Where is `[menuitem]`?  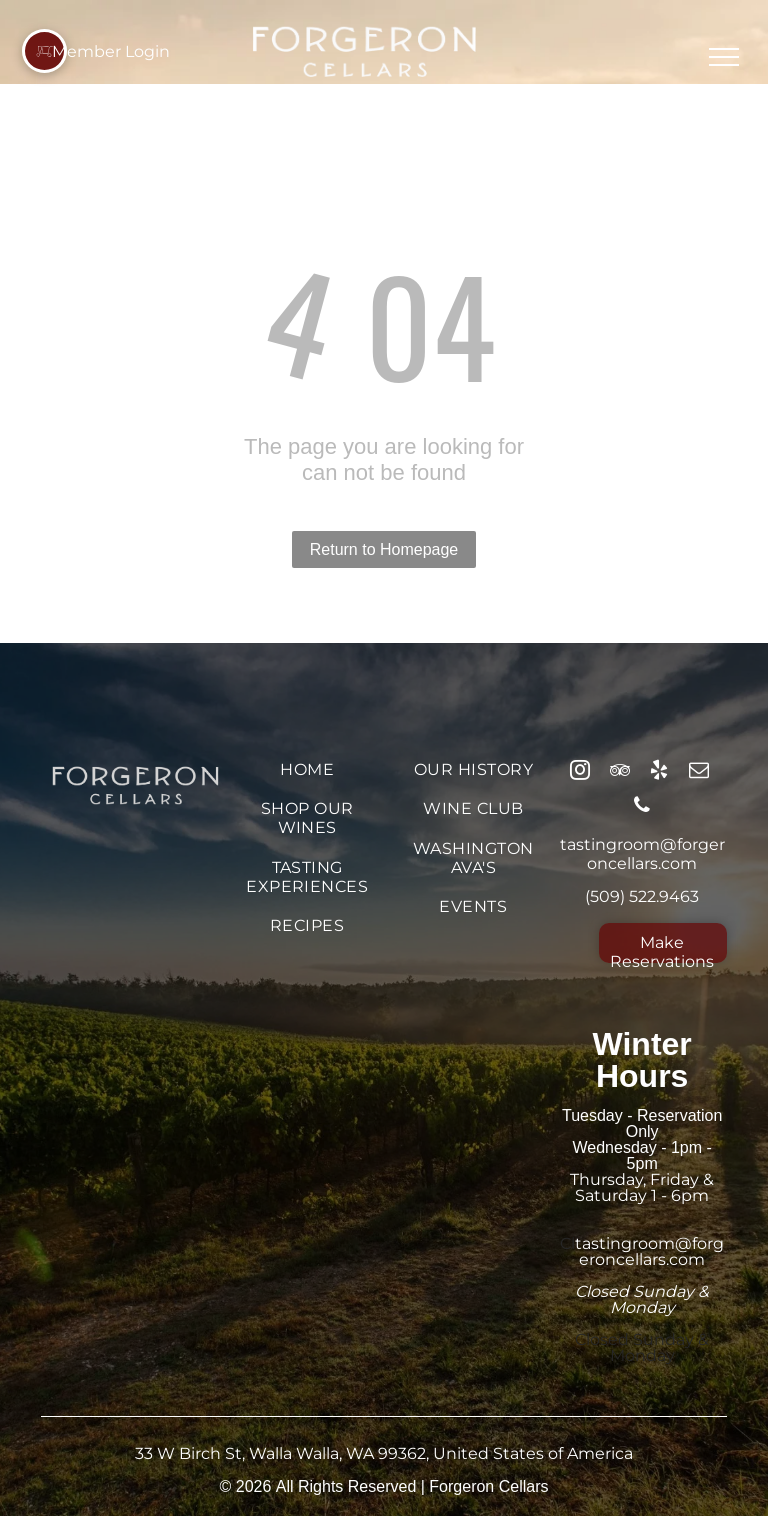 [menuitem] is located at coordinates (307, 769).